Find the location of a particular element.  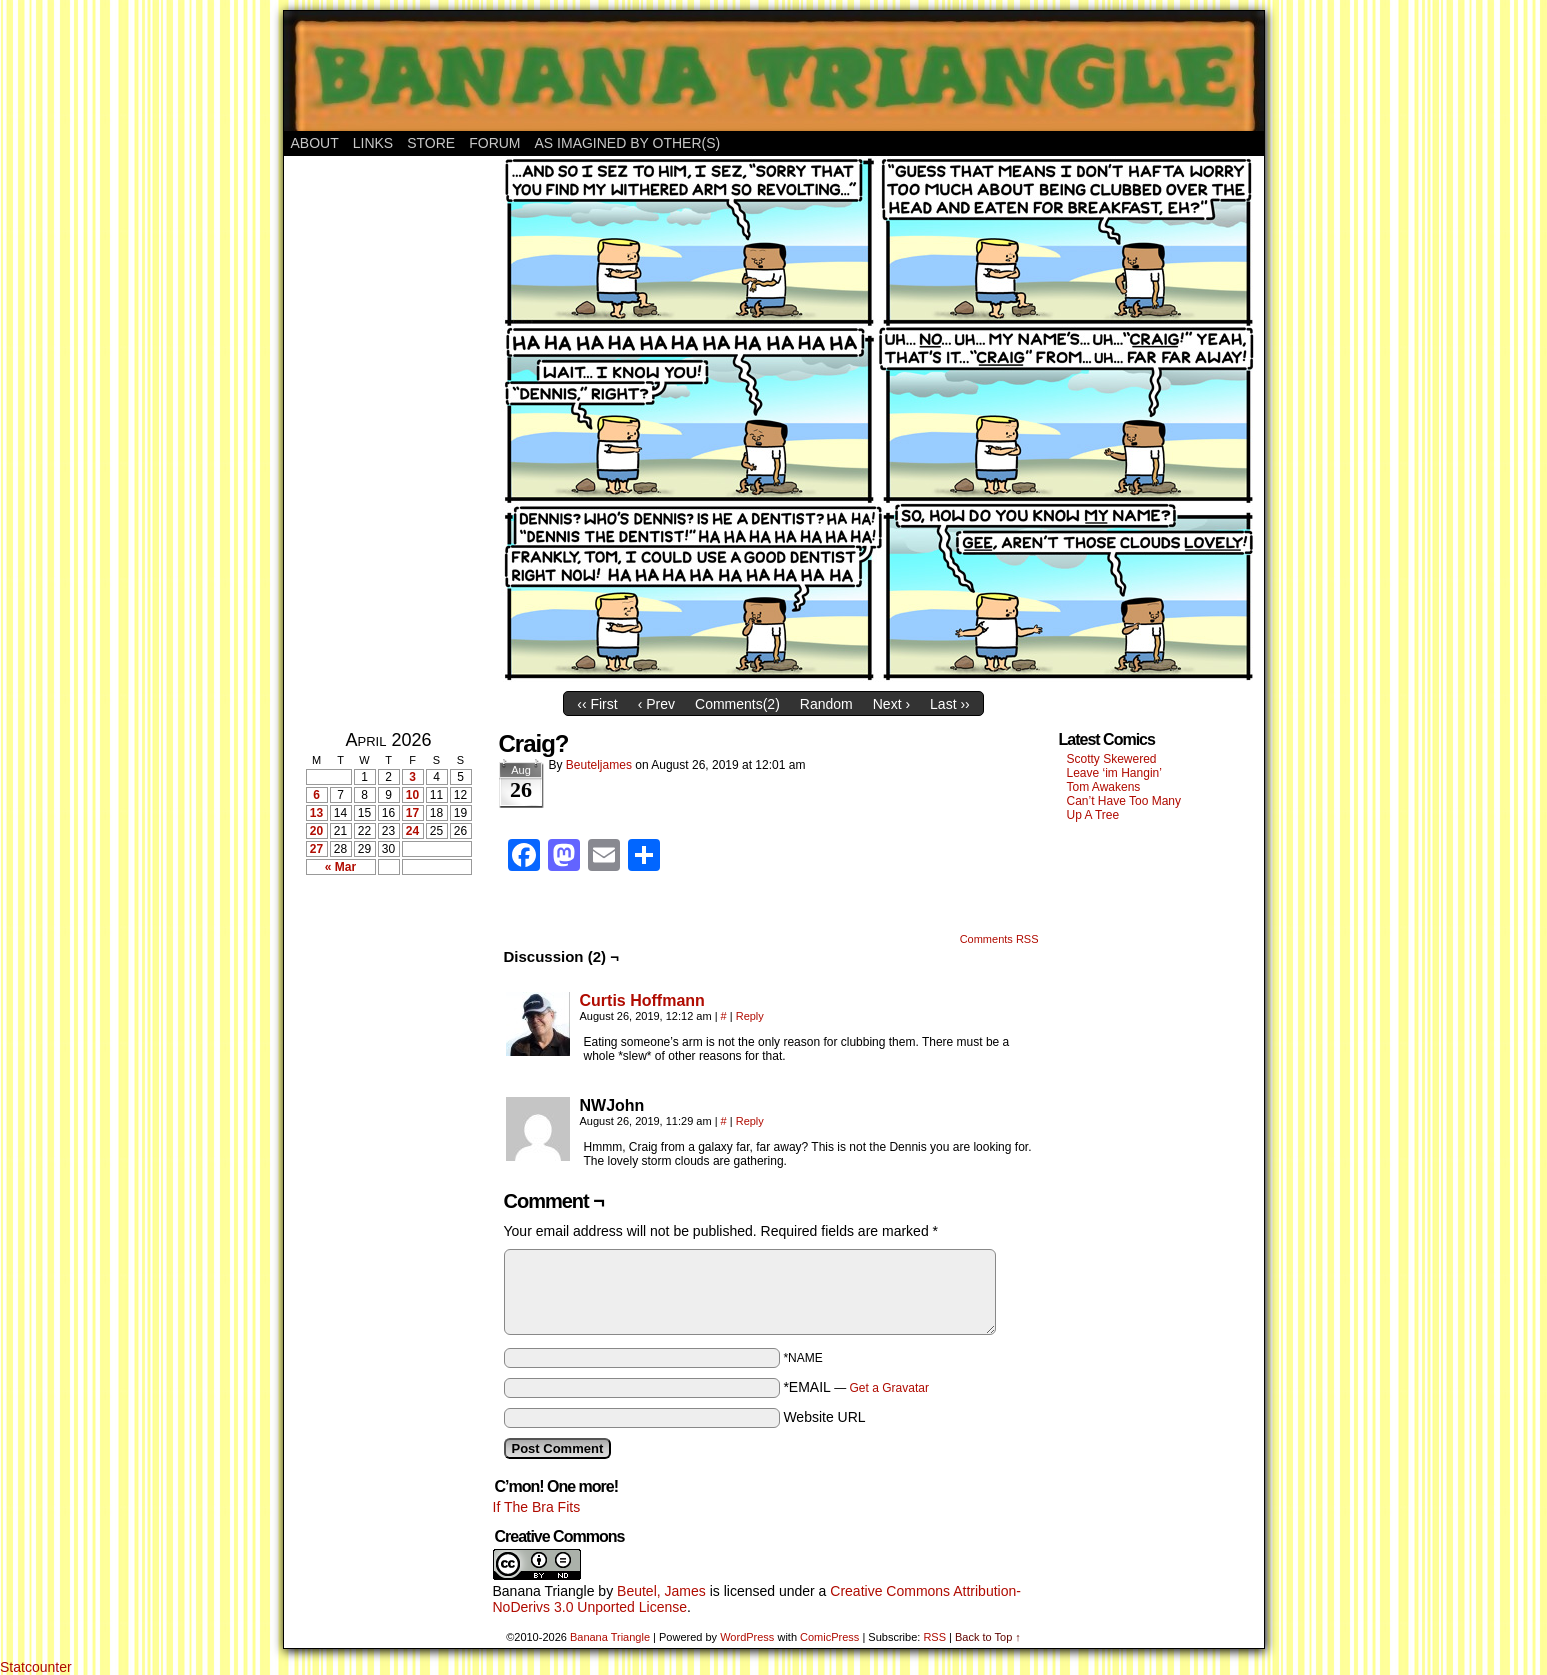

Leave ‘im Hangin’ is located at coordinates (1114, 773).